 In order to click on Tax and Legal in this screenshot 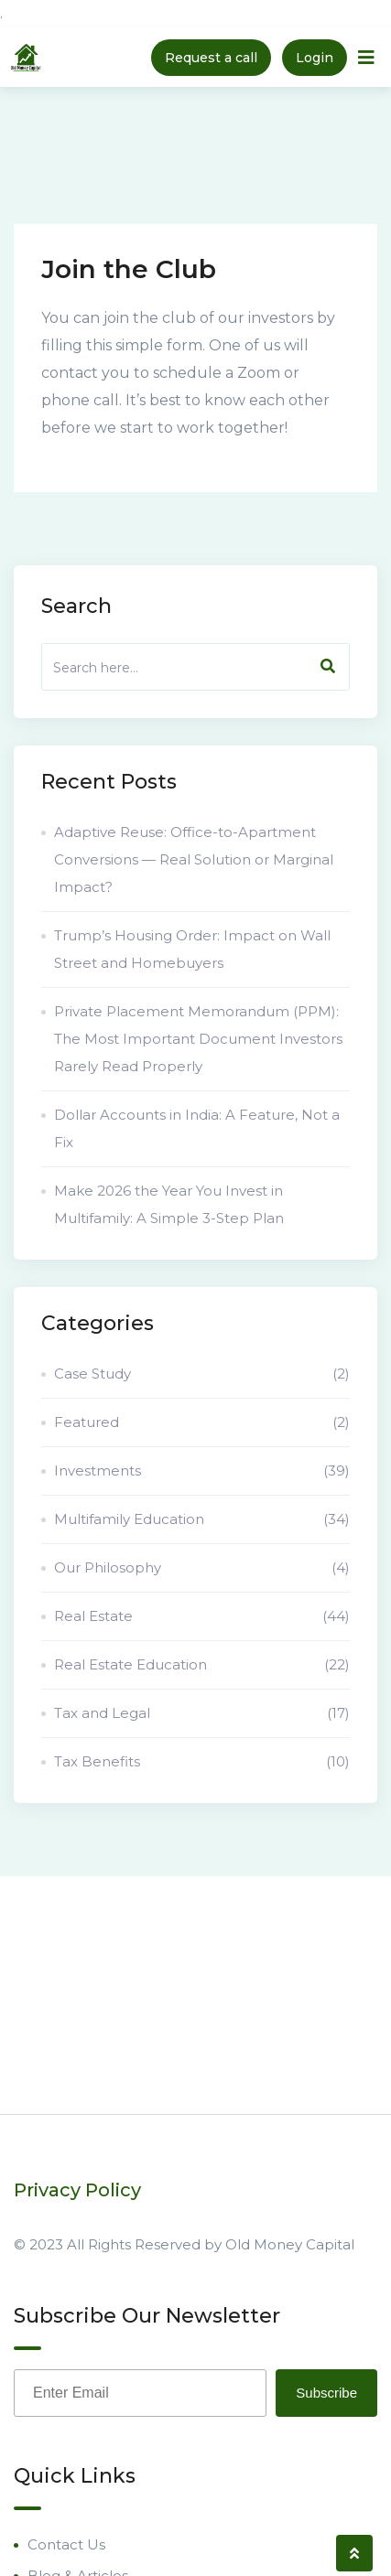, I will do `click(202, 1713)`.